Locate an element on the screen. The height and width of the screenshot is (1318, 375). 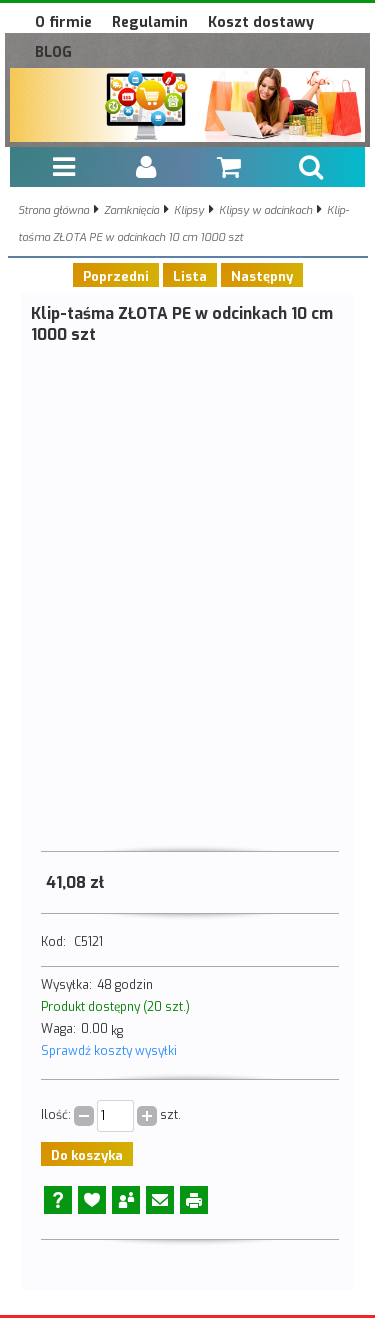
Klipsy is located at coordinates (189, 210).